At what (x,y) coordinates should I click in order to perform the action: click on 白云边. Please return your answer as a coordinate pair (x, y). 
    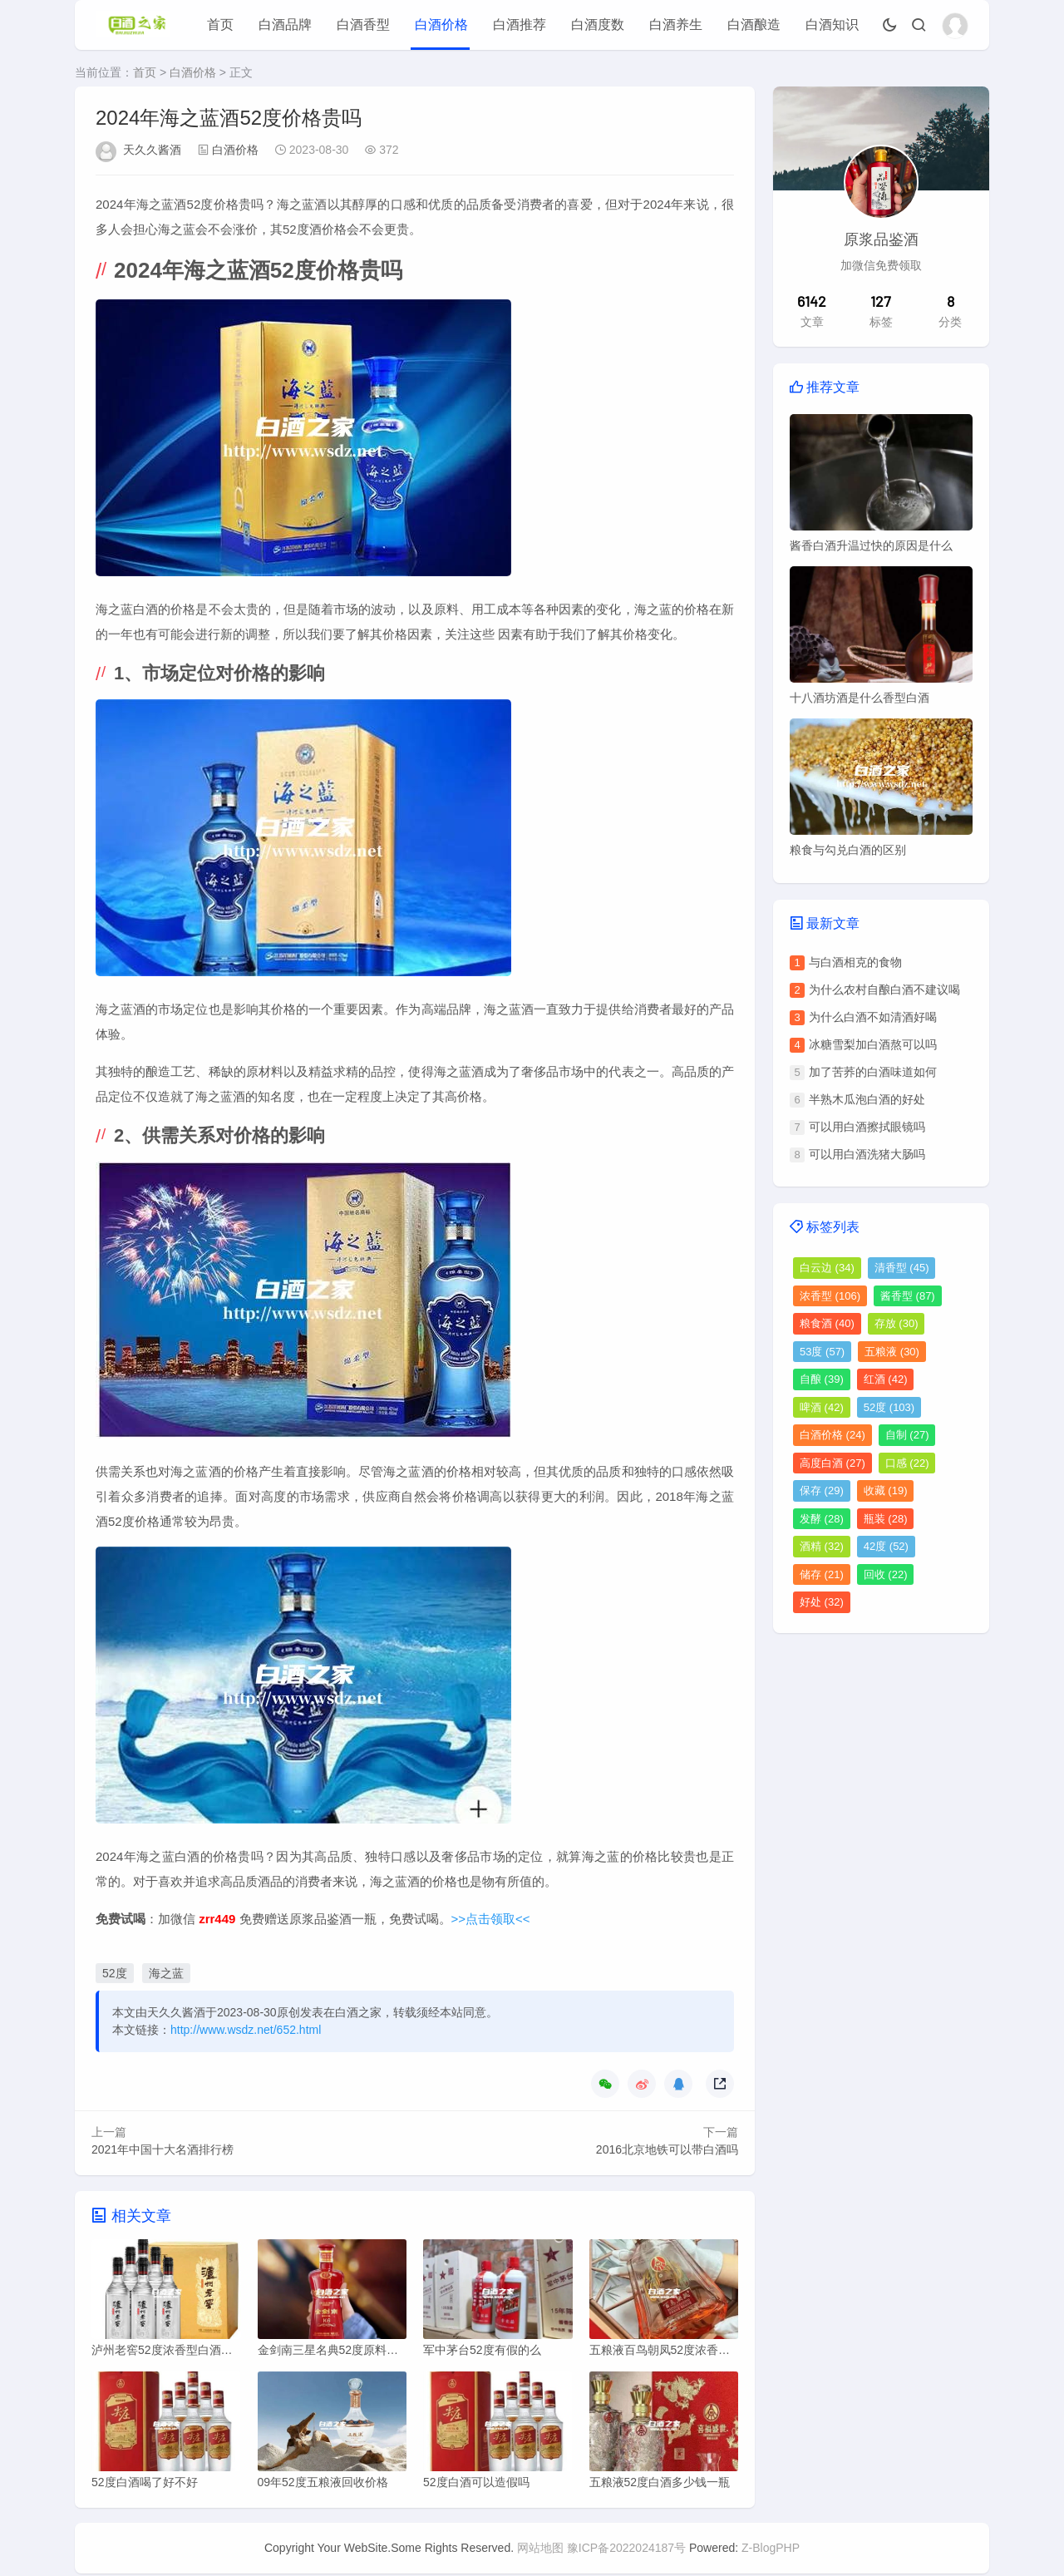
    Looking at the image, I should click on (827, 1267).